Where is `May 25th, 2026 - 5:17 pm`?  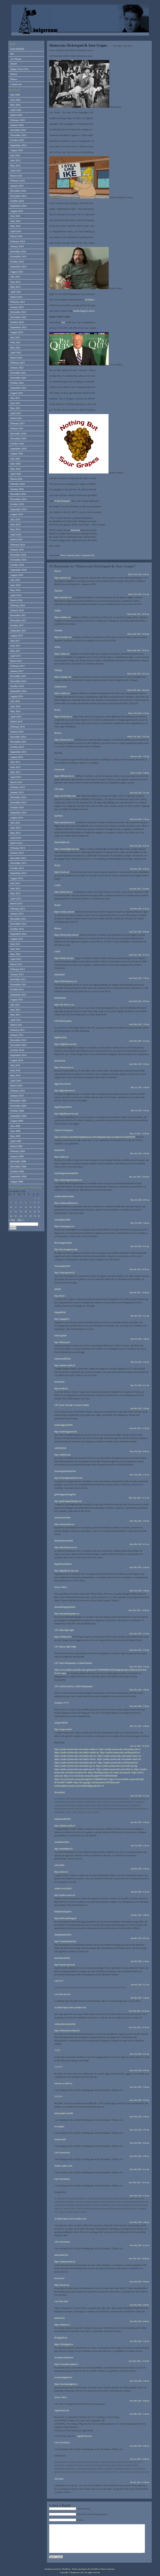 May 25th, 2026 - 5:17 pm is located at coordinates (139, 1634).